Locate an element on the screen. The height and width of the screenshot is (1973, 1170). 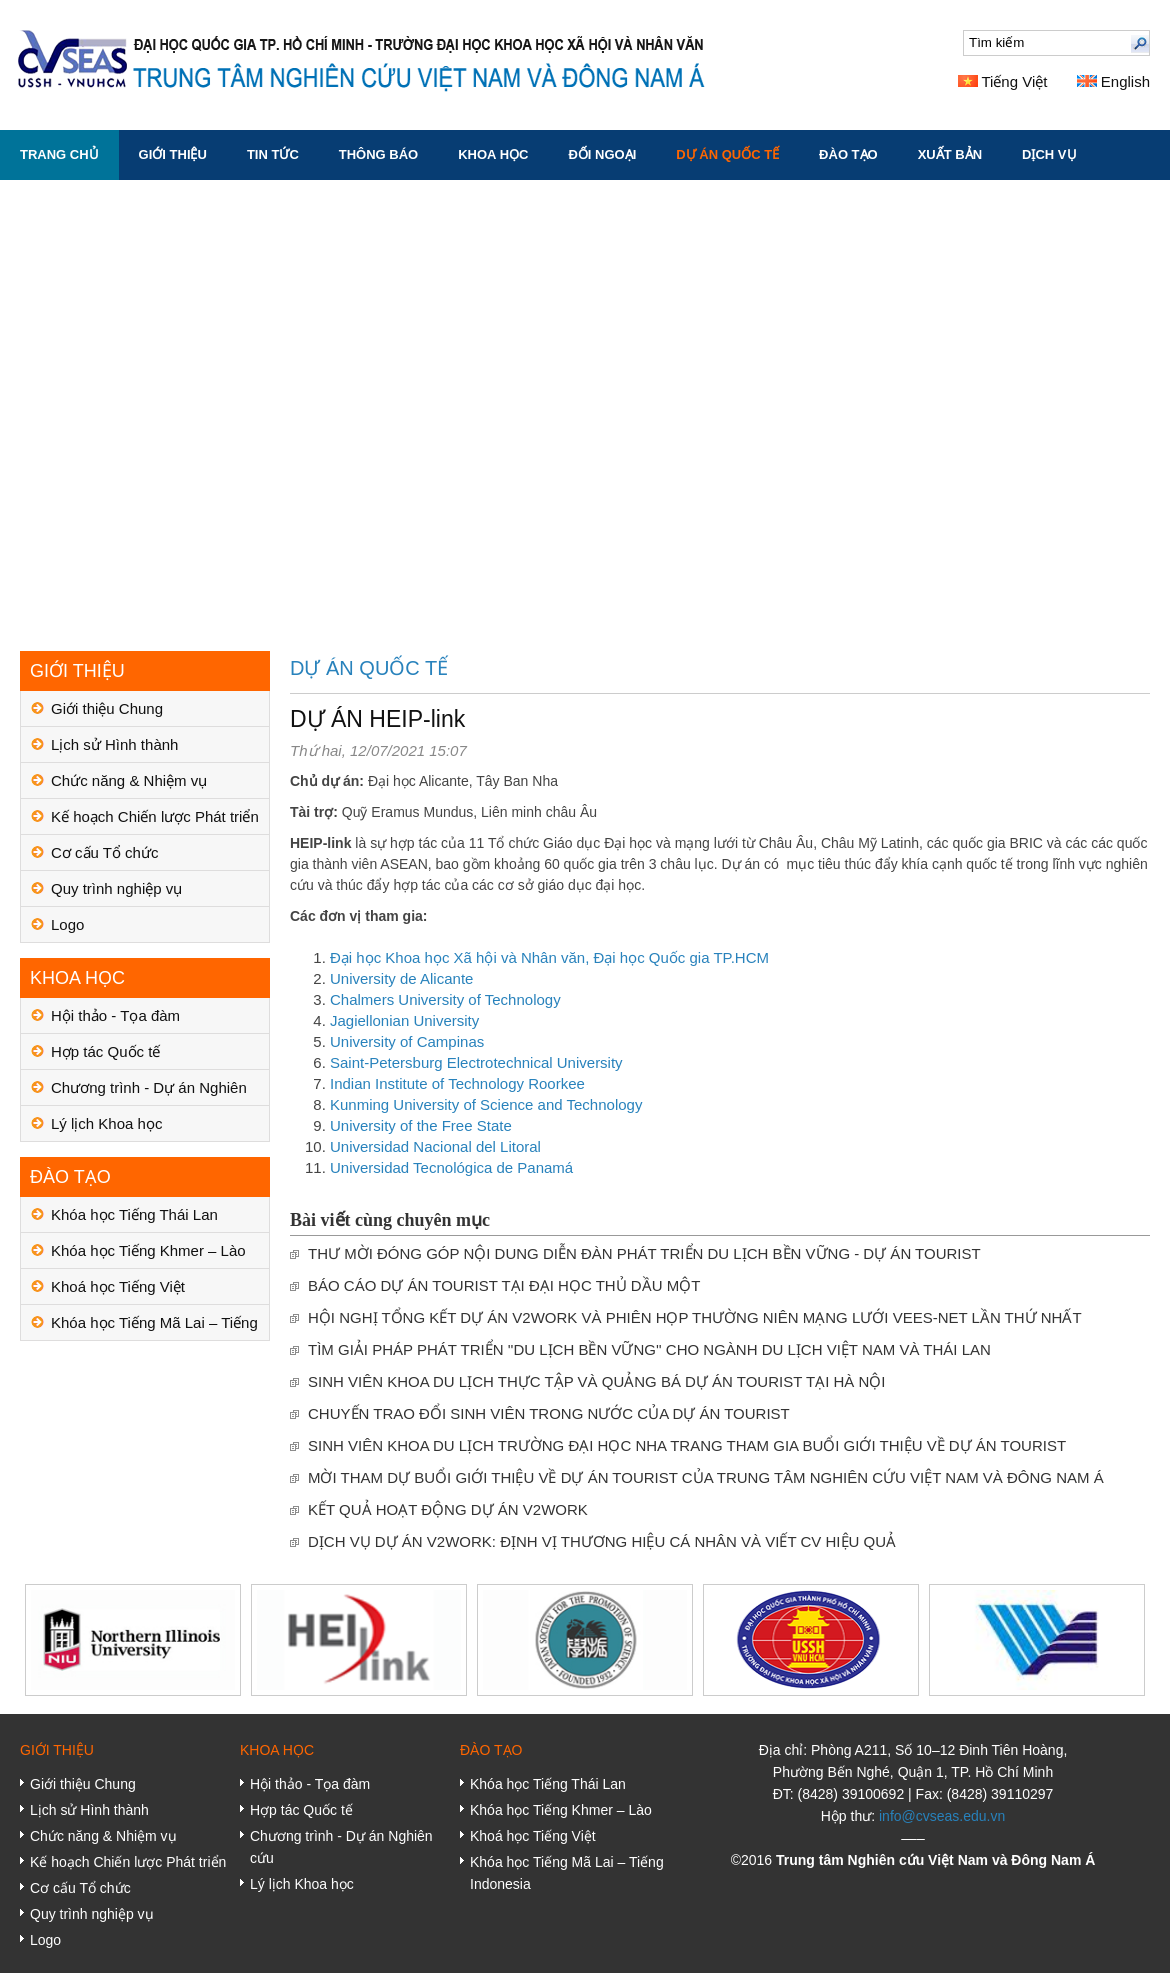
Chương trình - Dự án Nghiên cứu is located at coordinates (149, 1092).